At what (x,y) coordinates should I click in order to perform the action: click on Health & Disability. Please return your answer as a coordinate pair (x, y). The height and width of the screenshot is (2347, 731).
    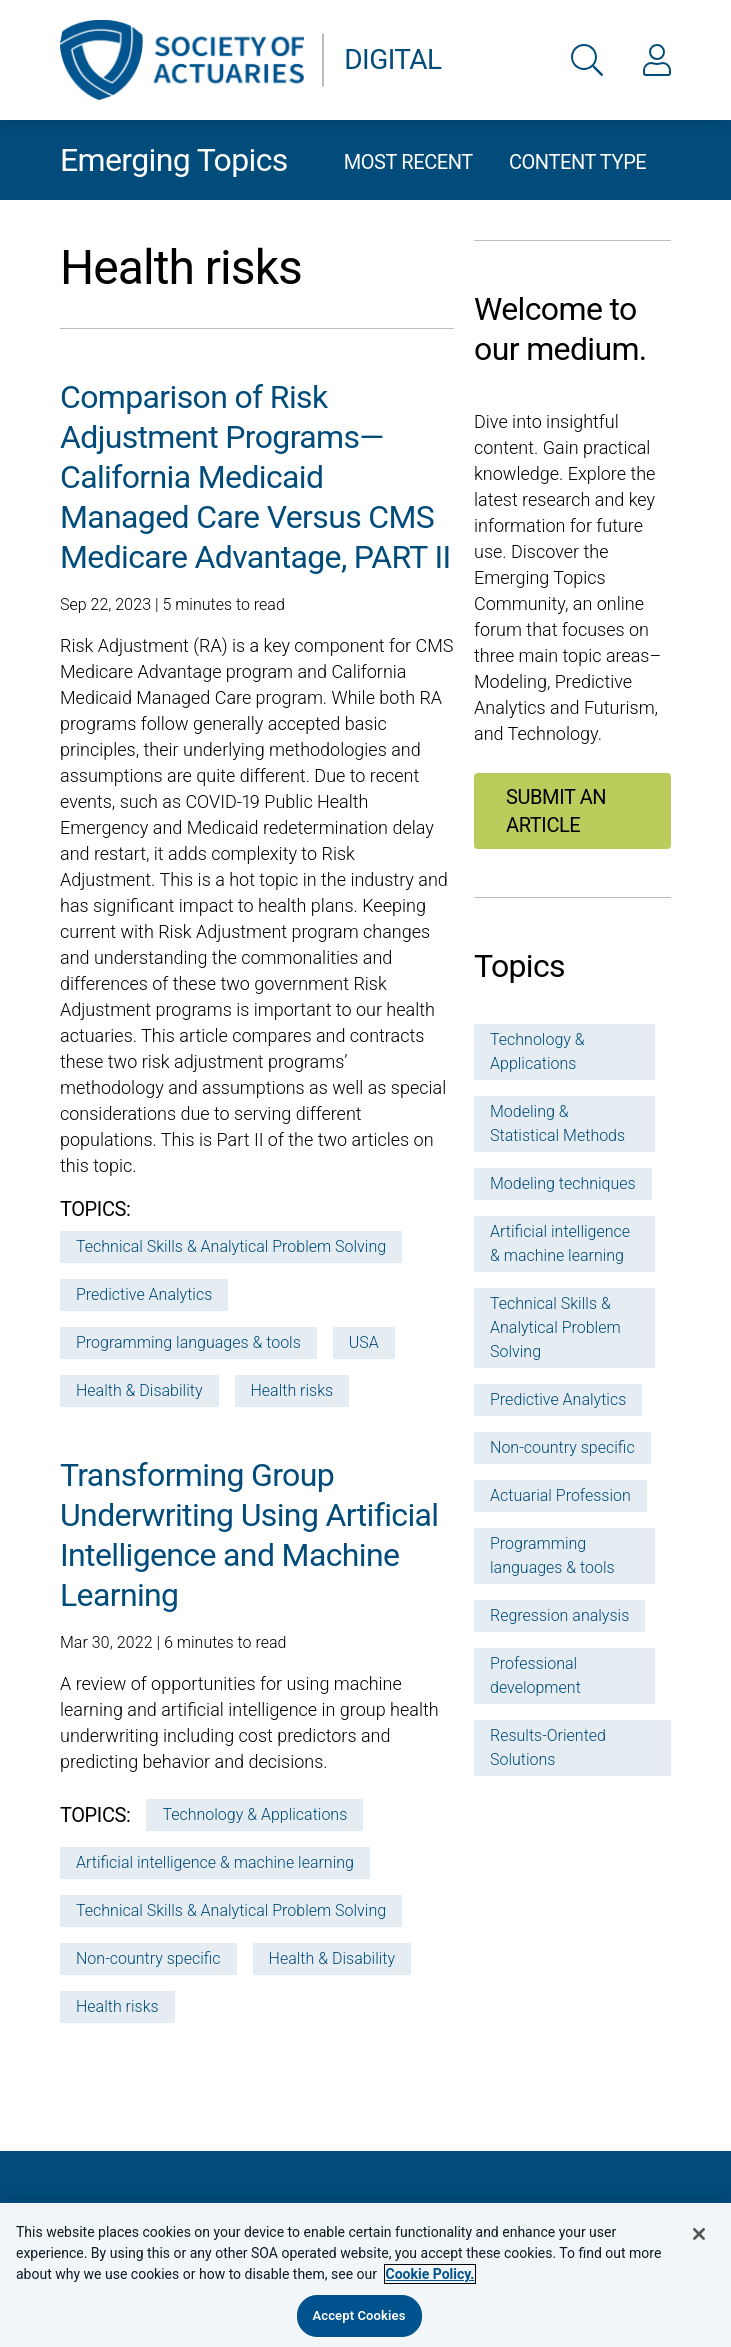
    Looking at the image, I should click on (139, 1390).